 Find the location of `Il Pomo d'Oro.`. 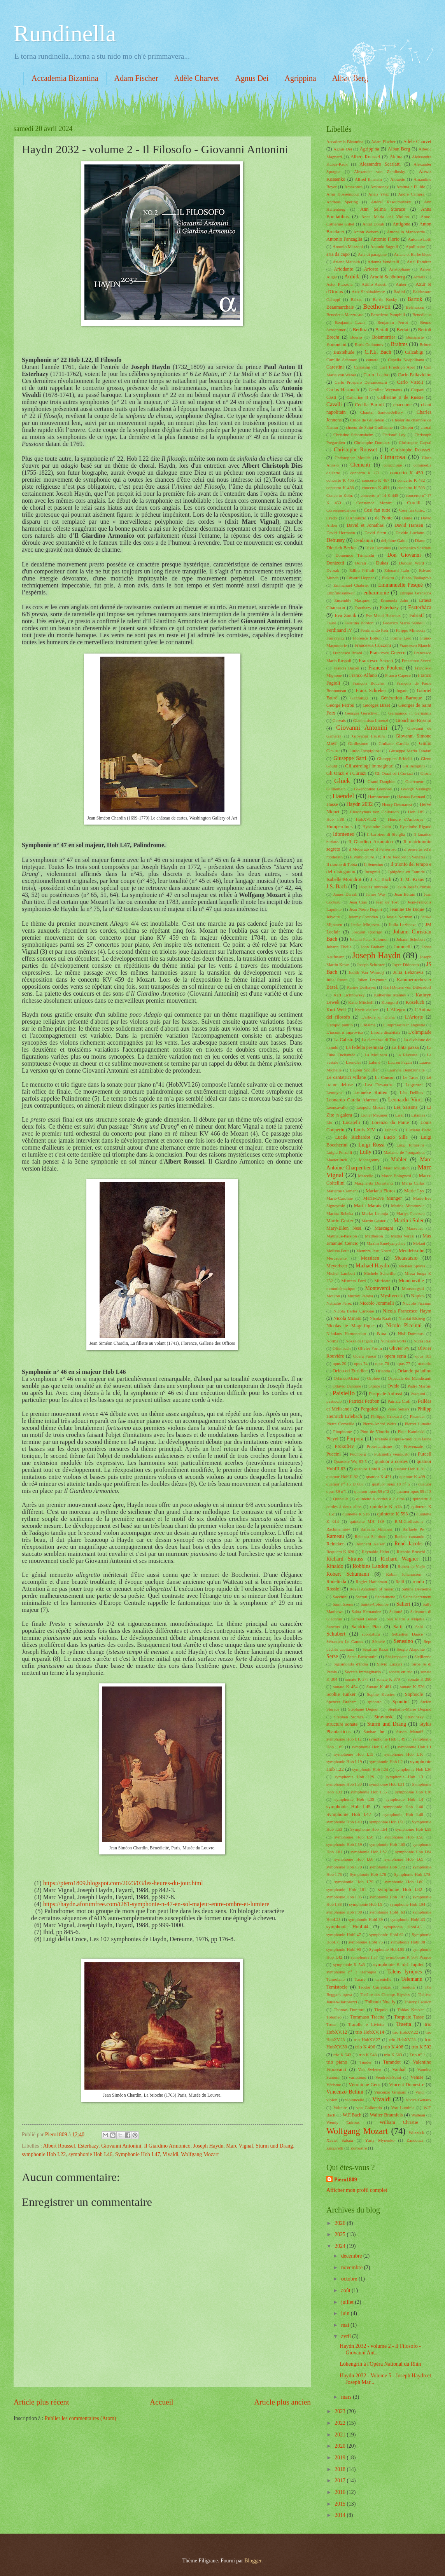

Il Pomo d'Oro. is located at coordinates (362, 857).